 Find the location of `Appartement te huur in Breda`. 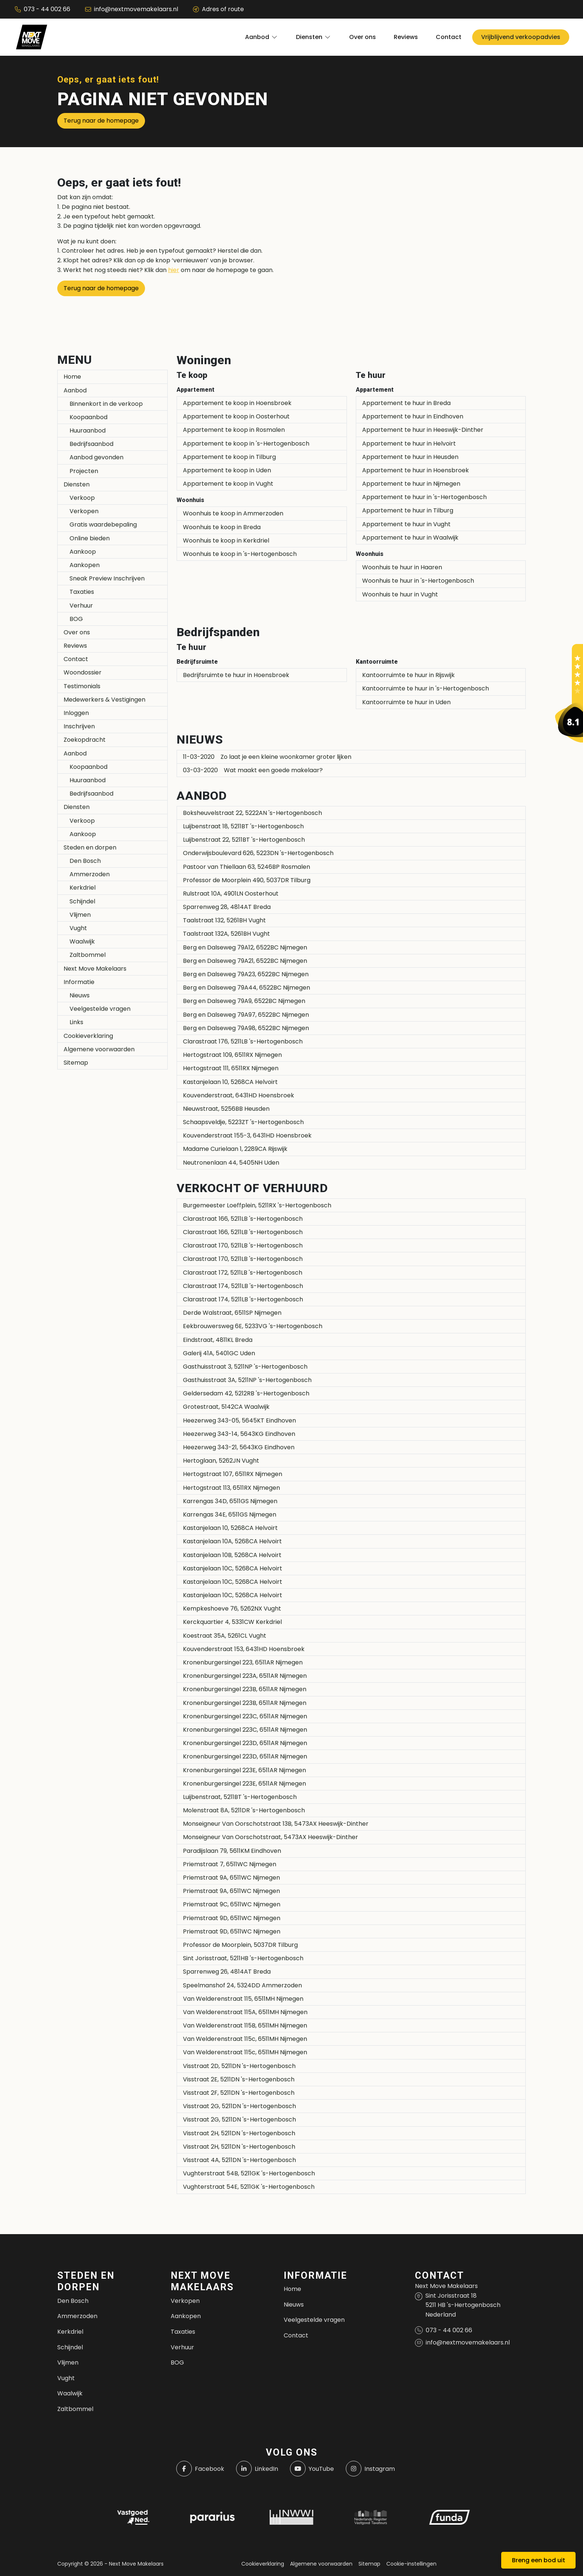

Appartement te huur in Breda is located at coordinates (406, 403).